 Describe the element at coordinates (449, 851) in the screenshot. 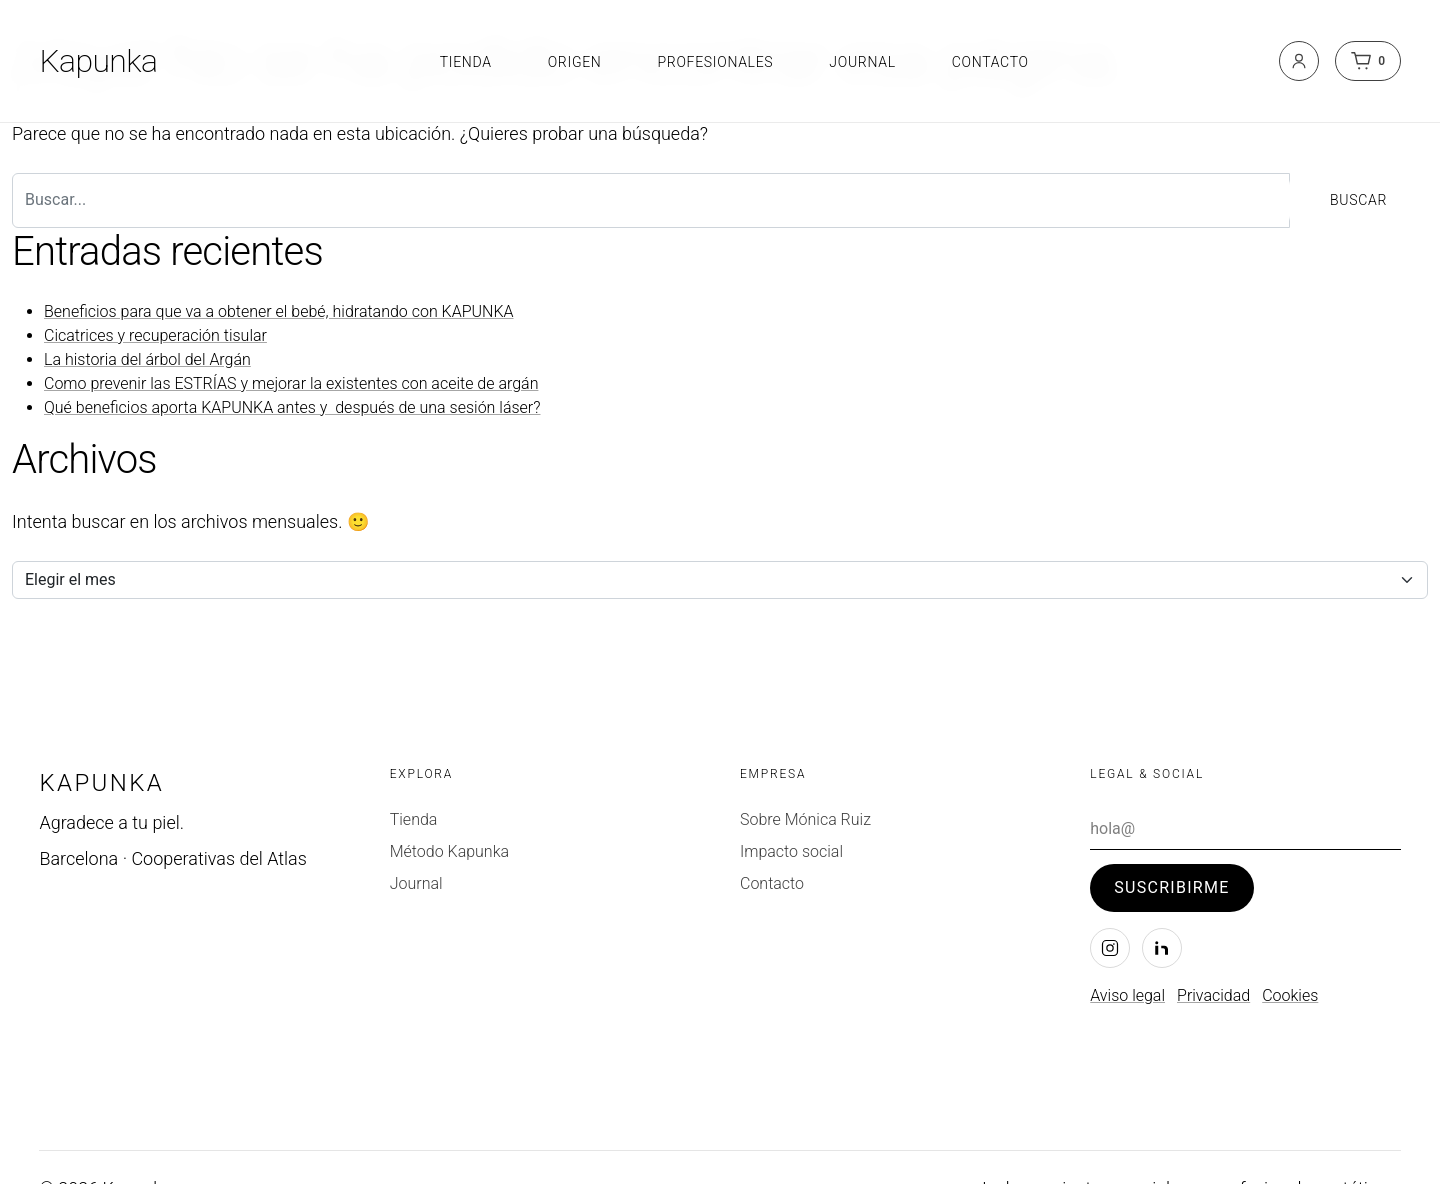

I see `Método Kapunka` at that location.